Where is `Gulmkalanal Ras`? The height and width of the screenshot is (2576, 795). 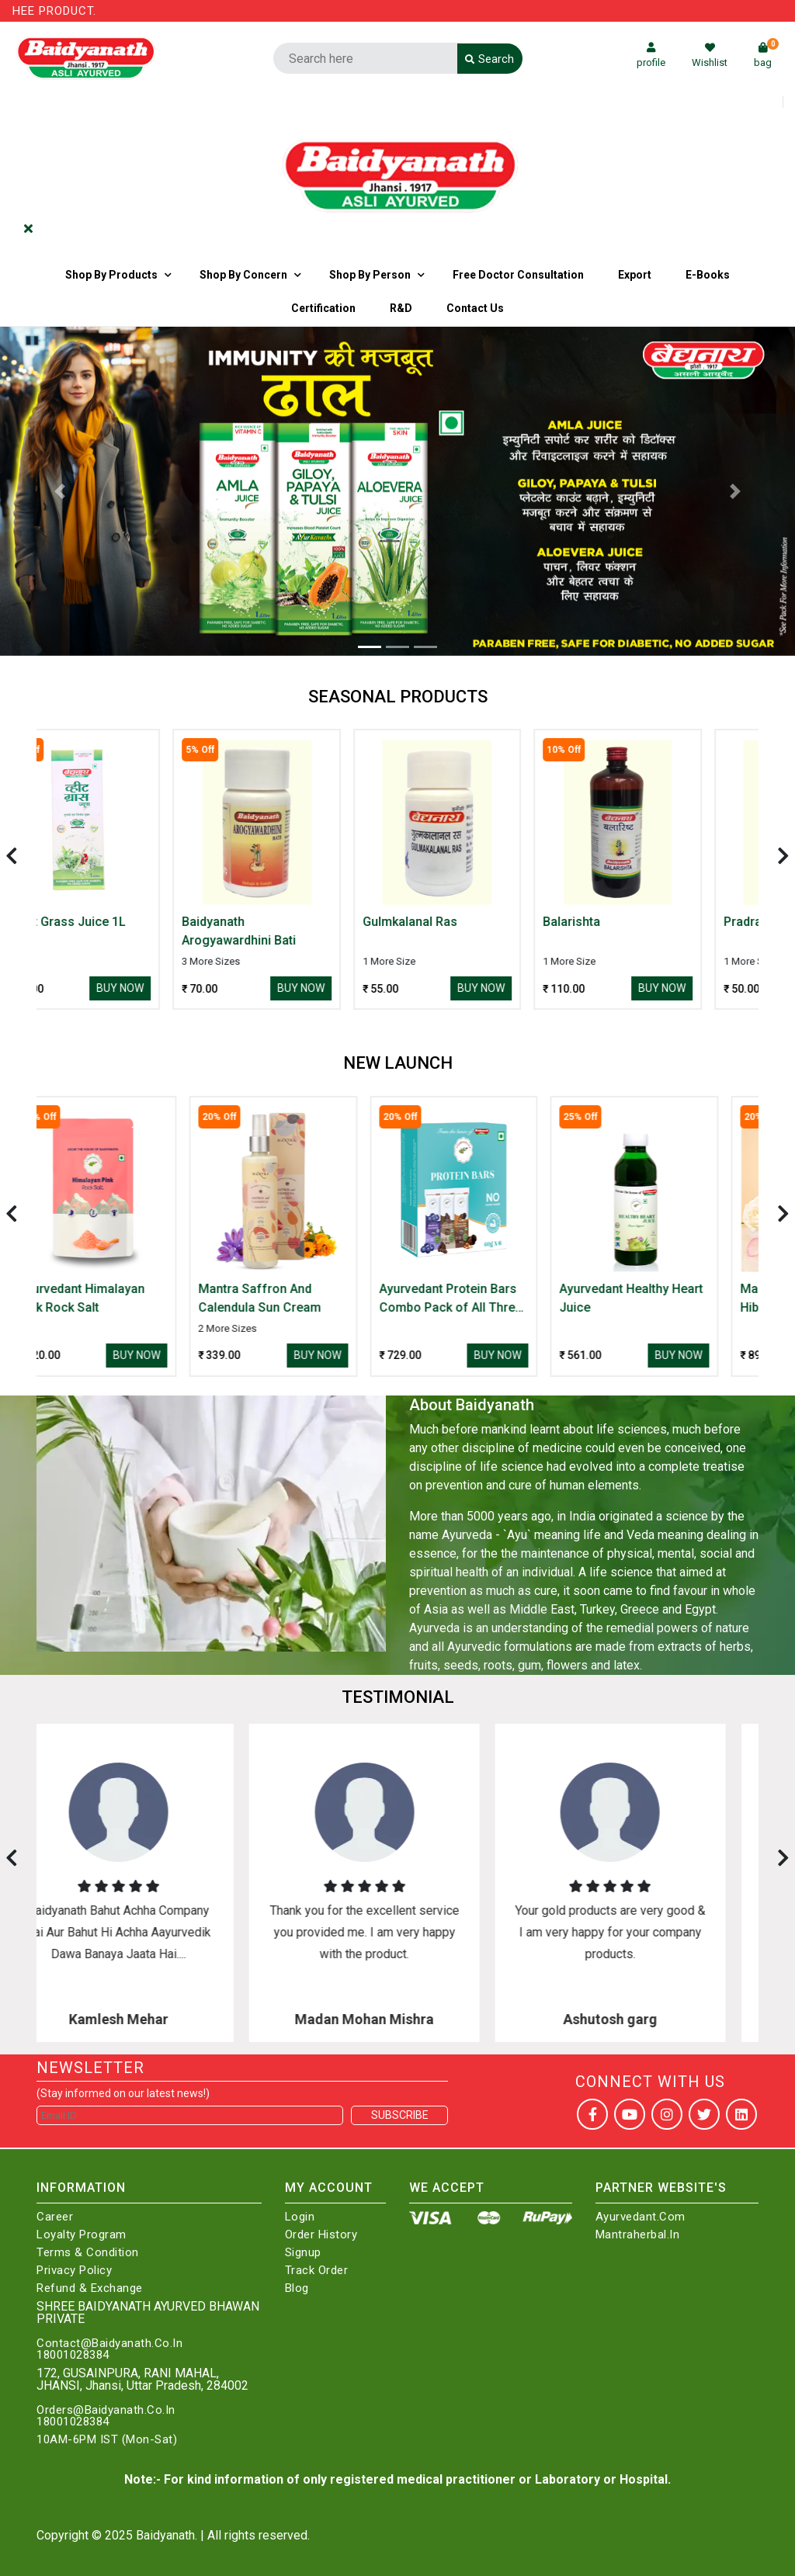 Gulmkalanal Ras is located at coordinates (461, 921).